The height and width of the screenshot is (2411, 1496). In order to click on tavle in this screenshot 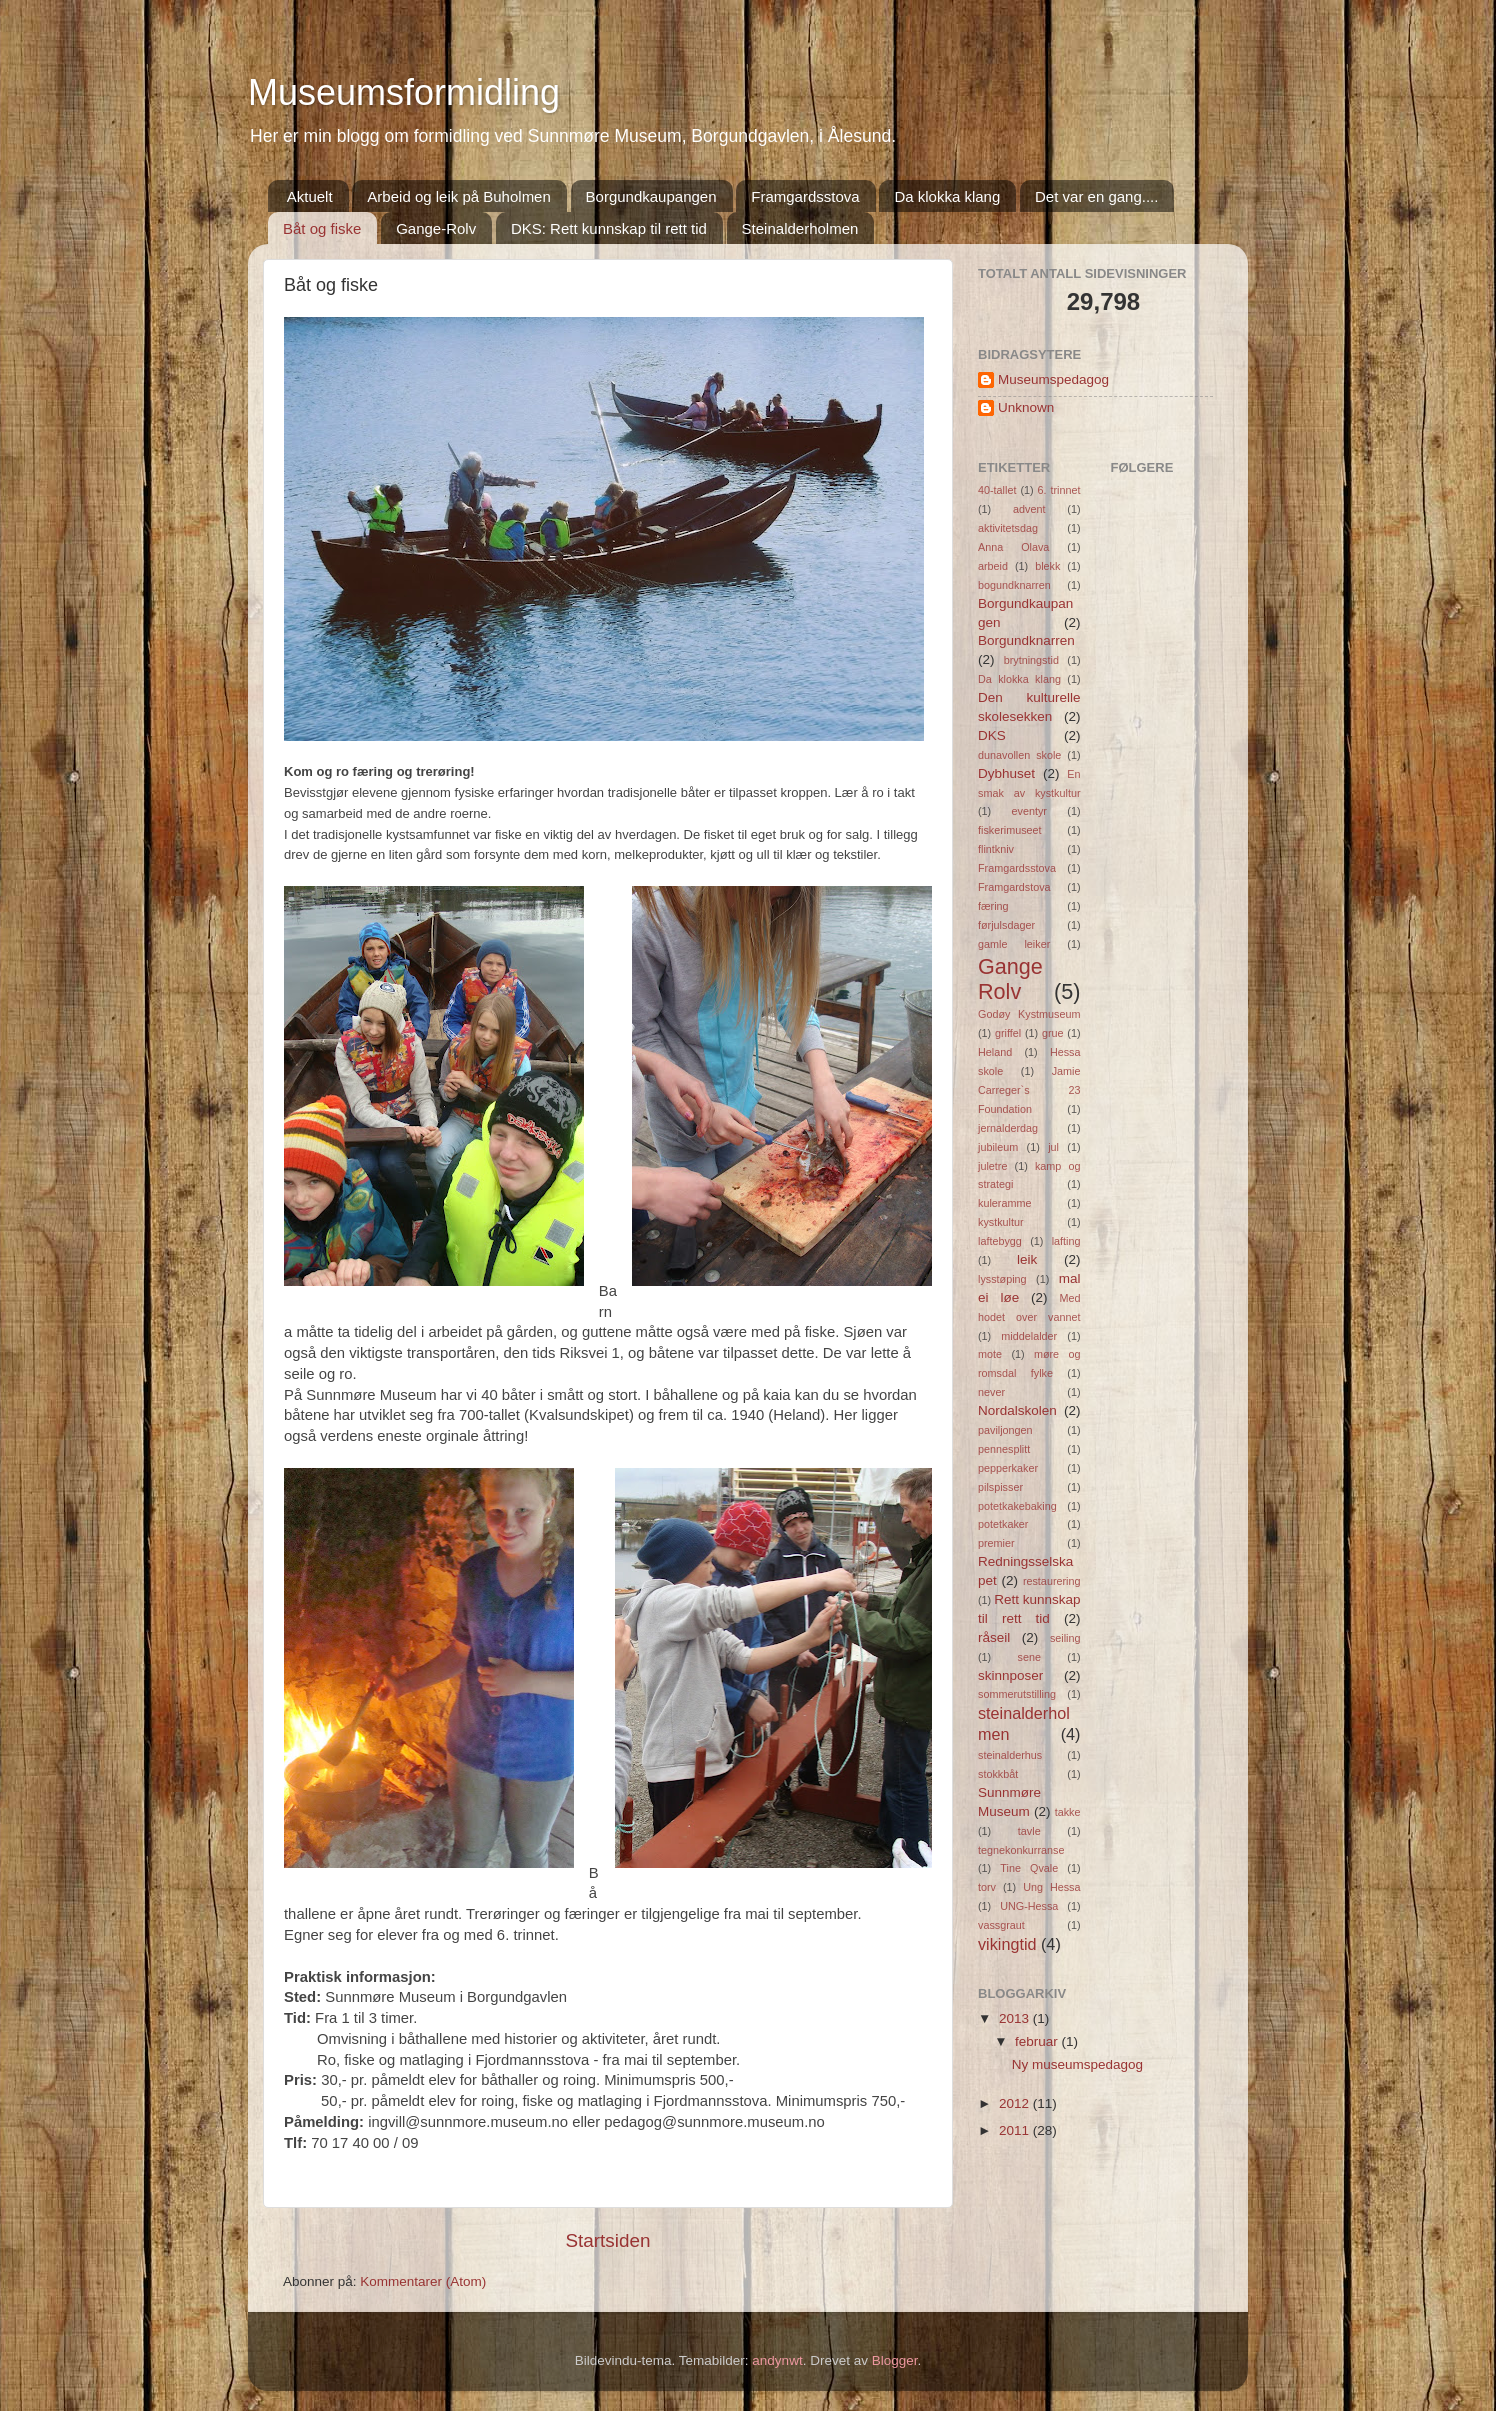, I will do `click(1029, 1831)`.